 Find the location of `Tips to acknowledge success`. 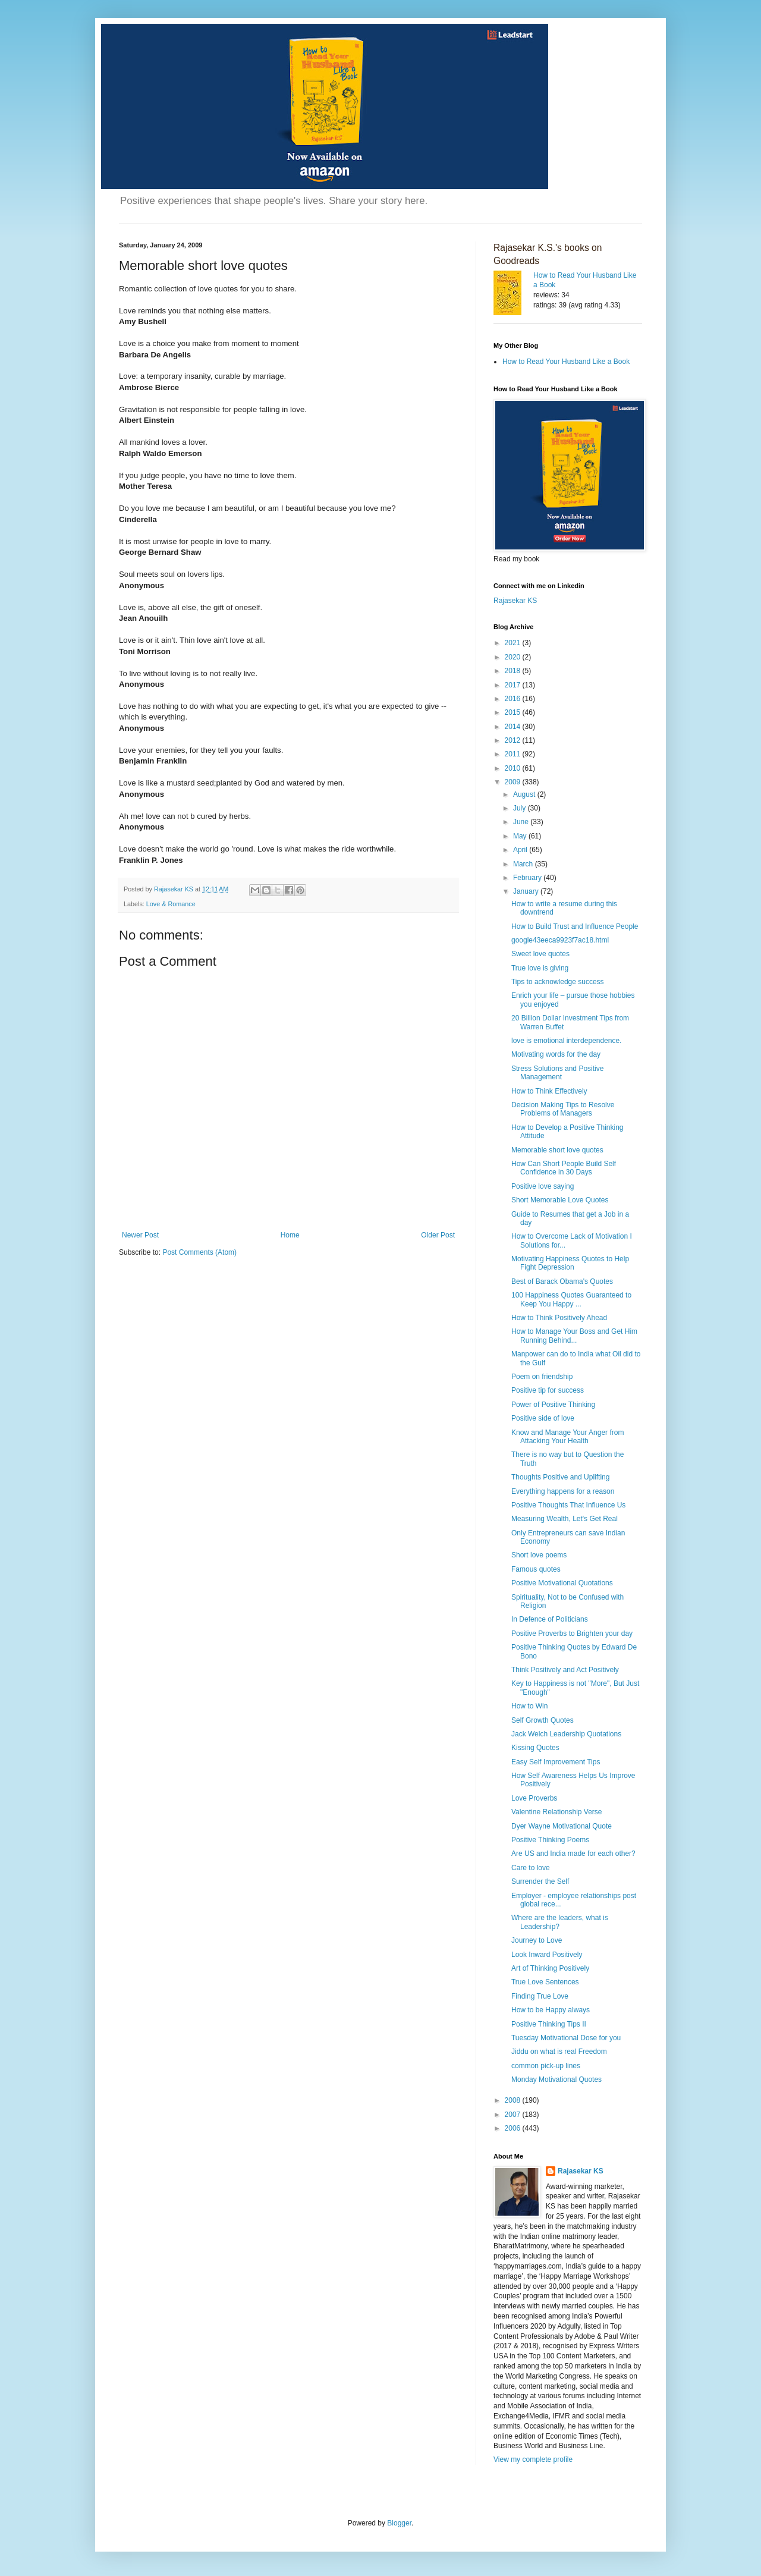

Tips to acknowledge success is located at coordinates (557, 982).